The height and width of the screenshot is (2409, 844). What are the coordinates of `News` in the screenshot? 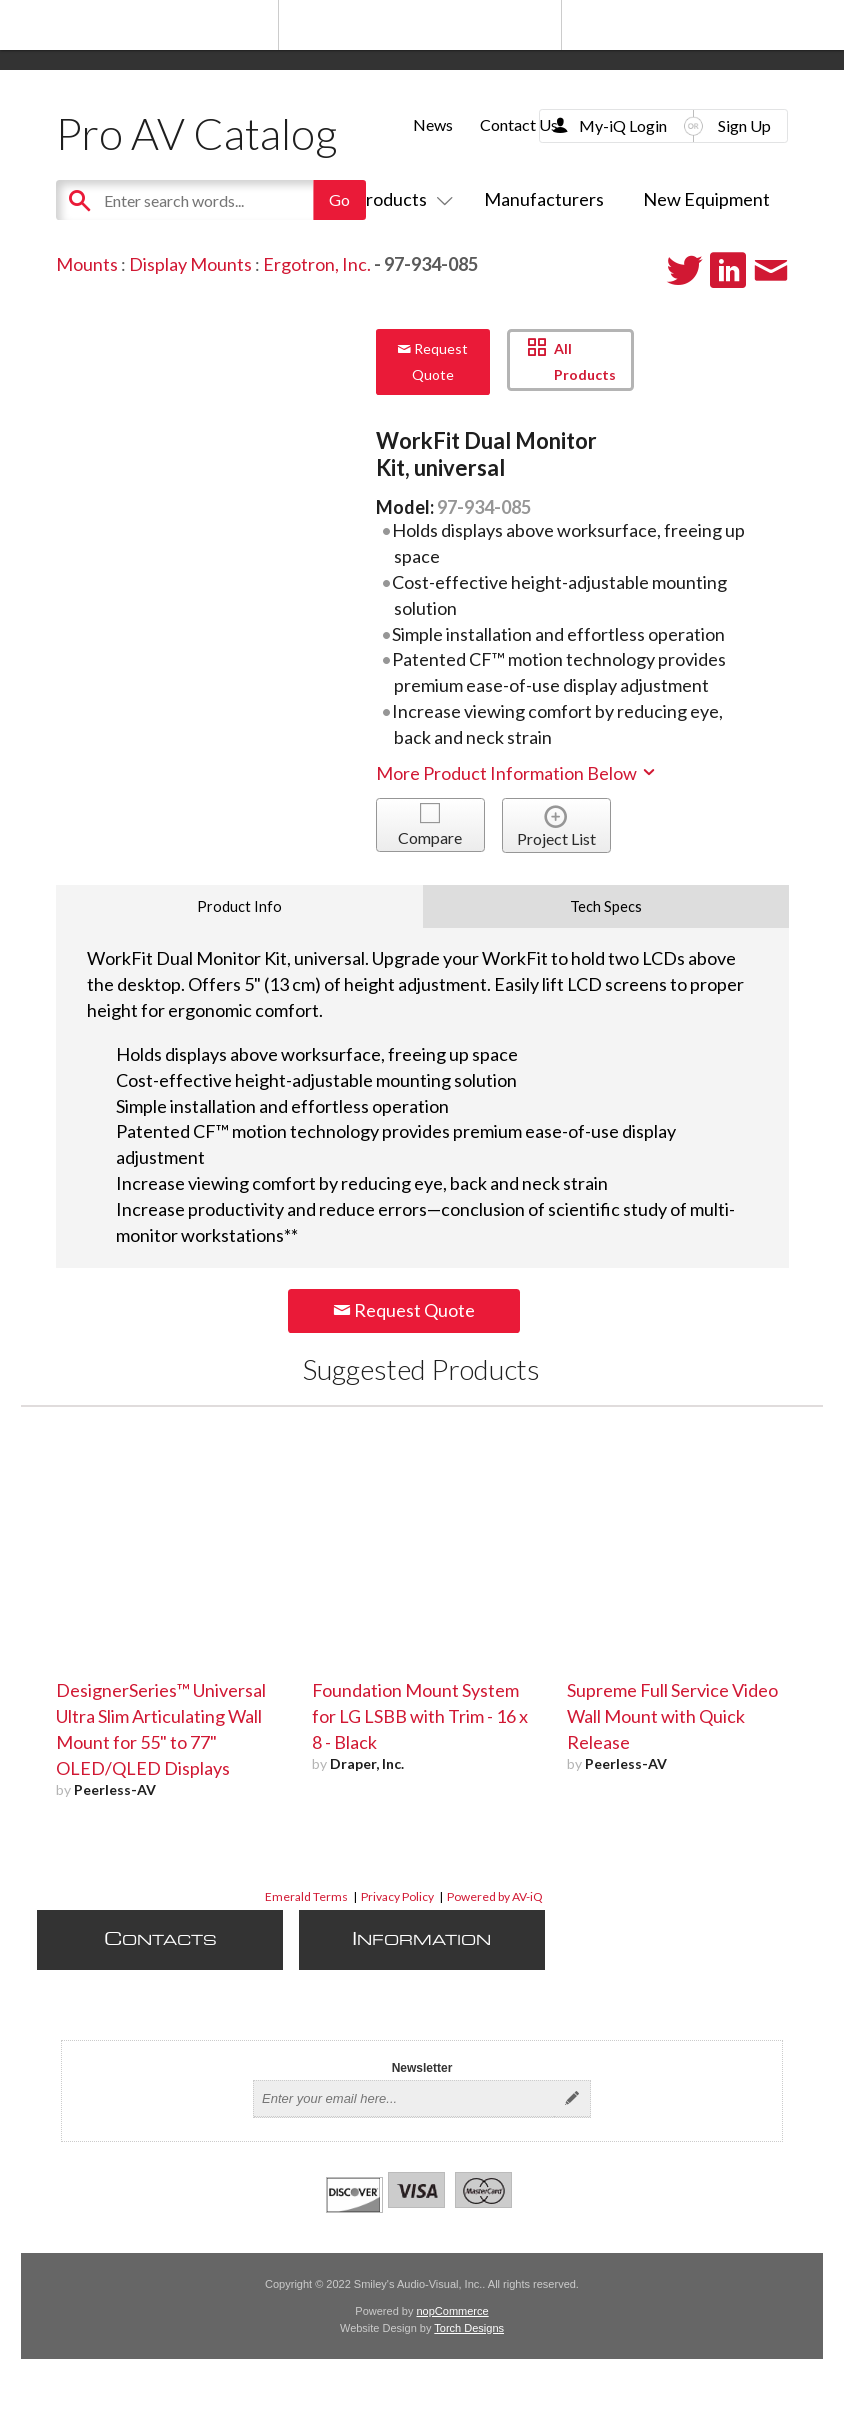 It's located at (433, 124).